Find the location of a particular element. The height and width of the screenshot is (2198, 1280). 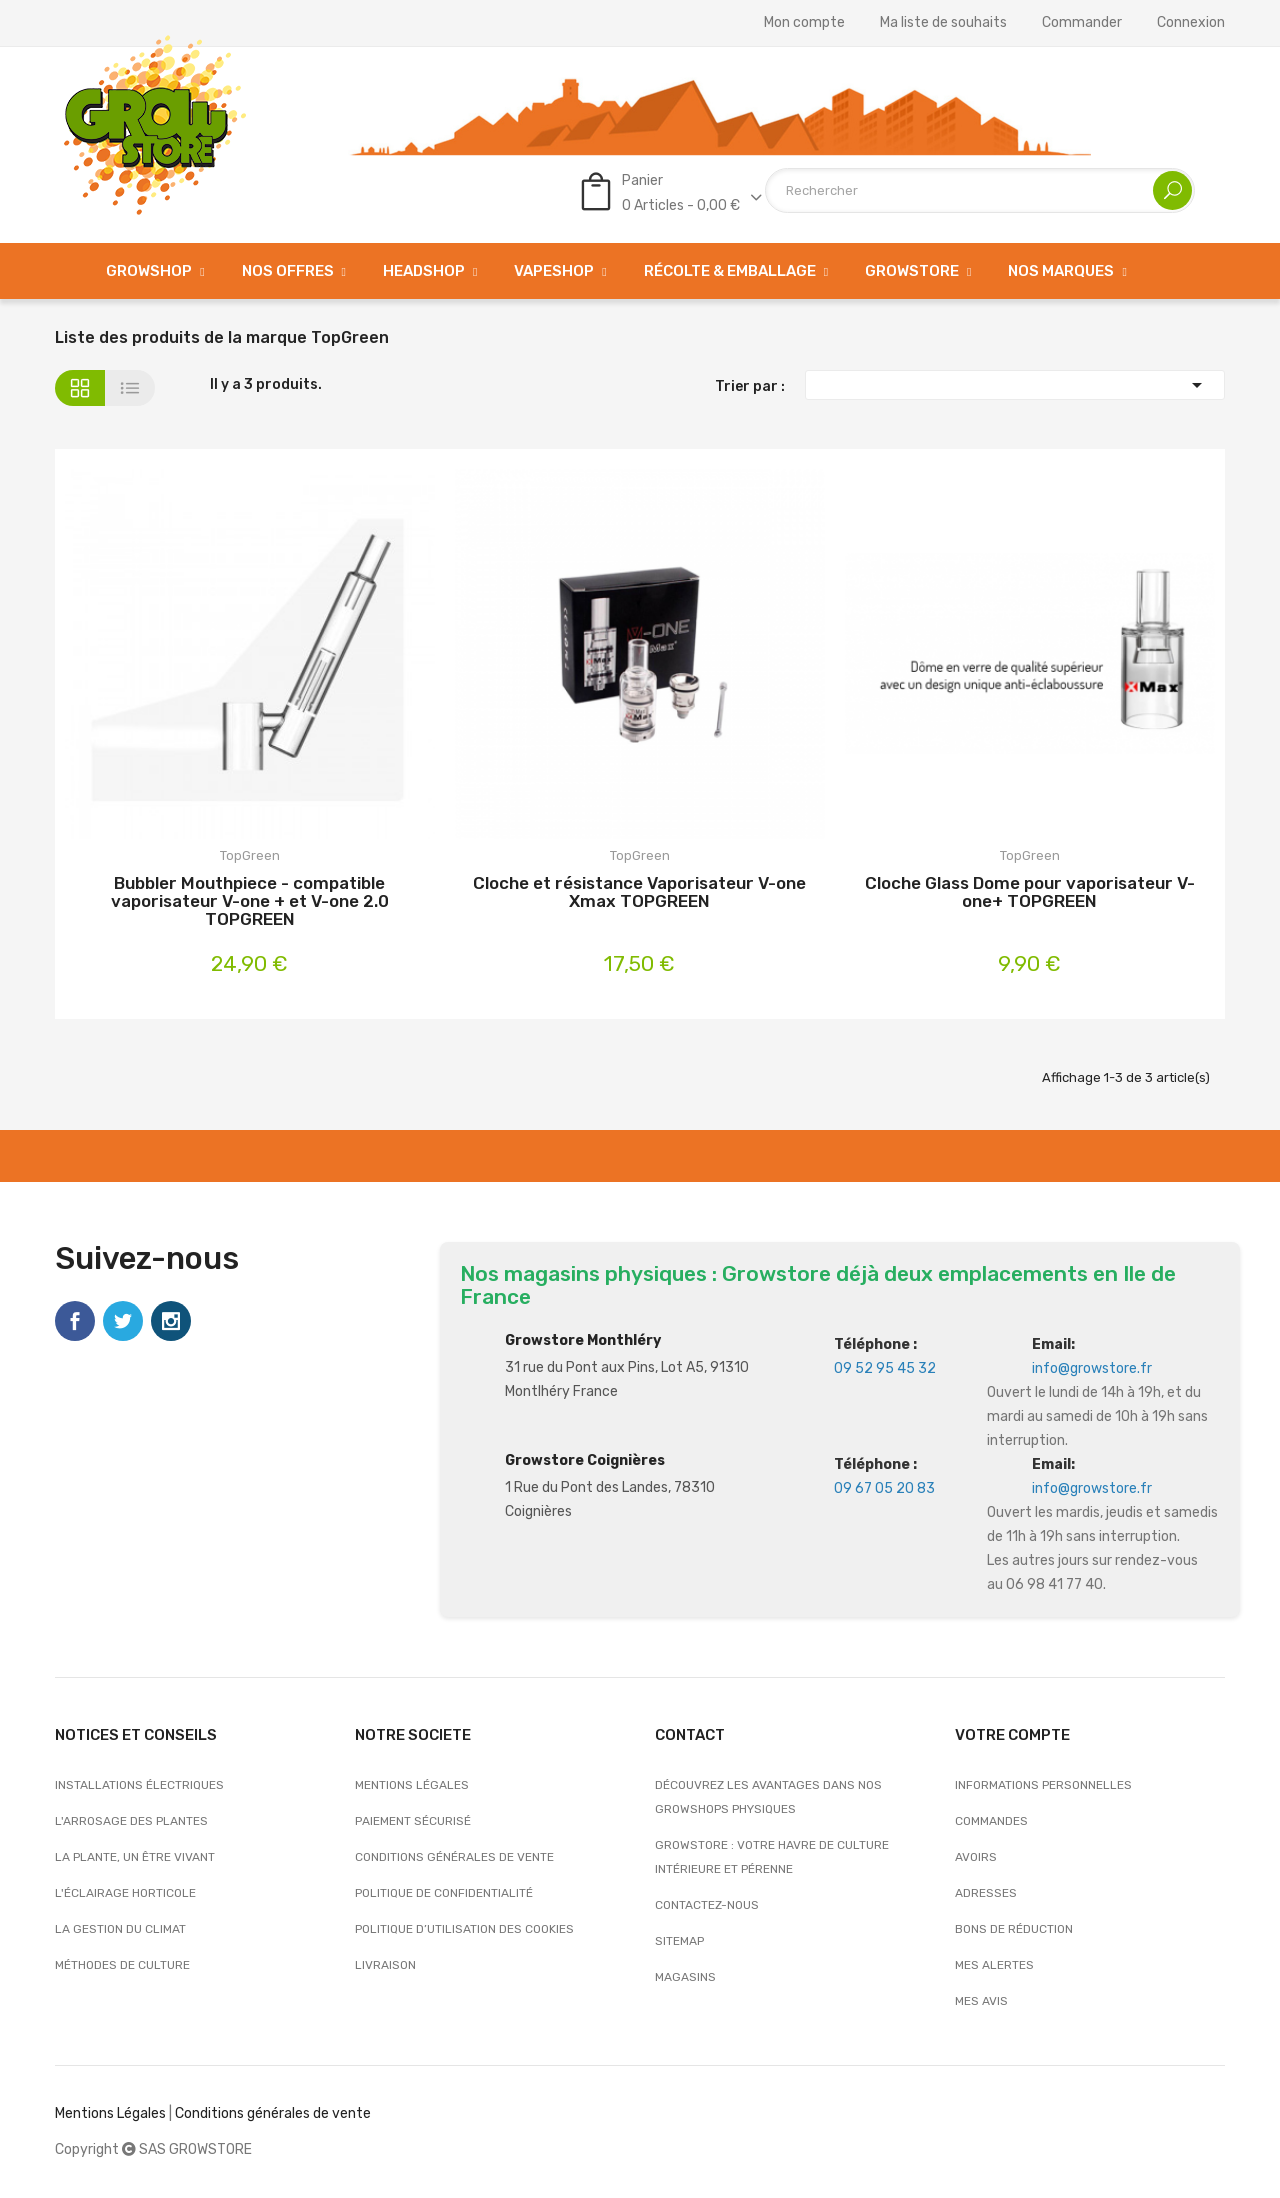

Informations personnelles is located at coordinates (1043, 1785).